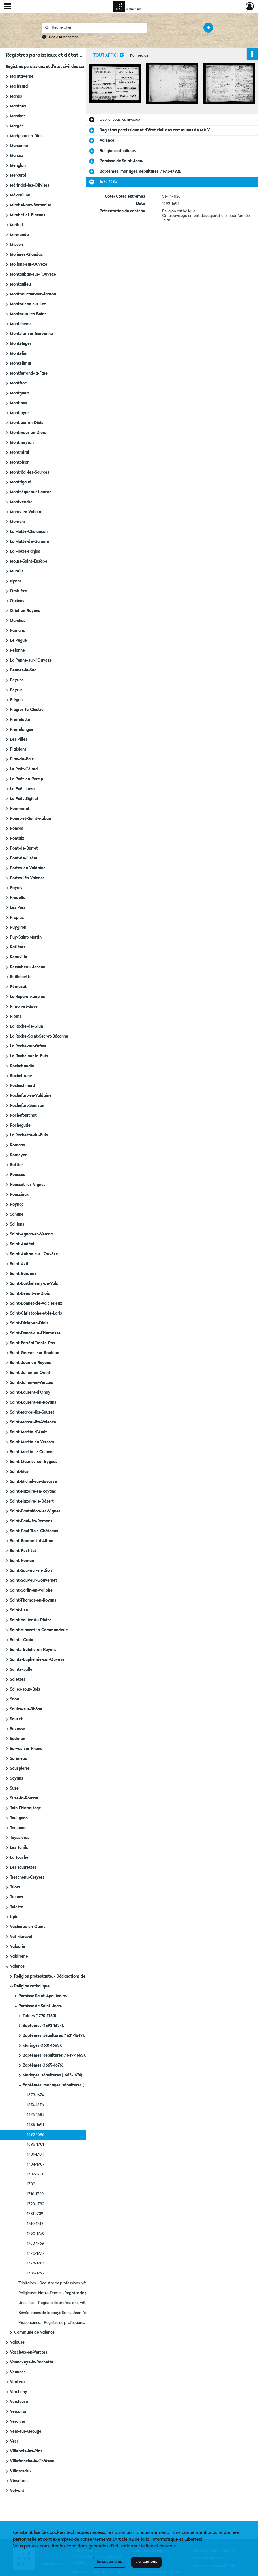 This screenshot has height=2576, width=258. What do you see at coordinates (75, 2313) in the screenshot?
I see `Bénédictines de l'abbaye Saint-Jean l'évangéliste de Soyons. - Registre de professions, vêtures, sépultures (1757-1776).` at bounding box center [75, 2313].